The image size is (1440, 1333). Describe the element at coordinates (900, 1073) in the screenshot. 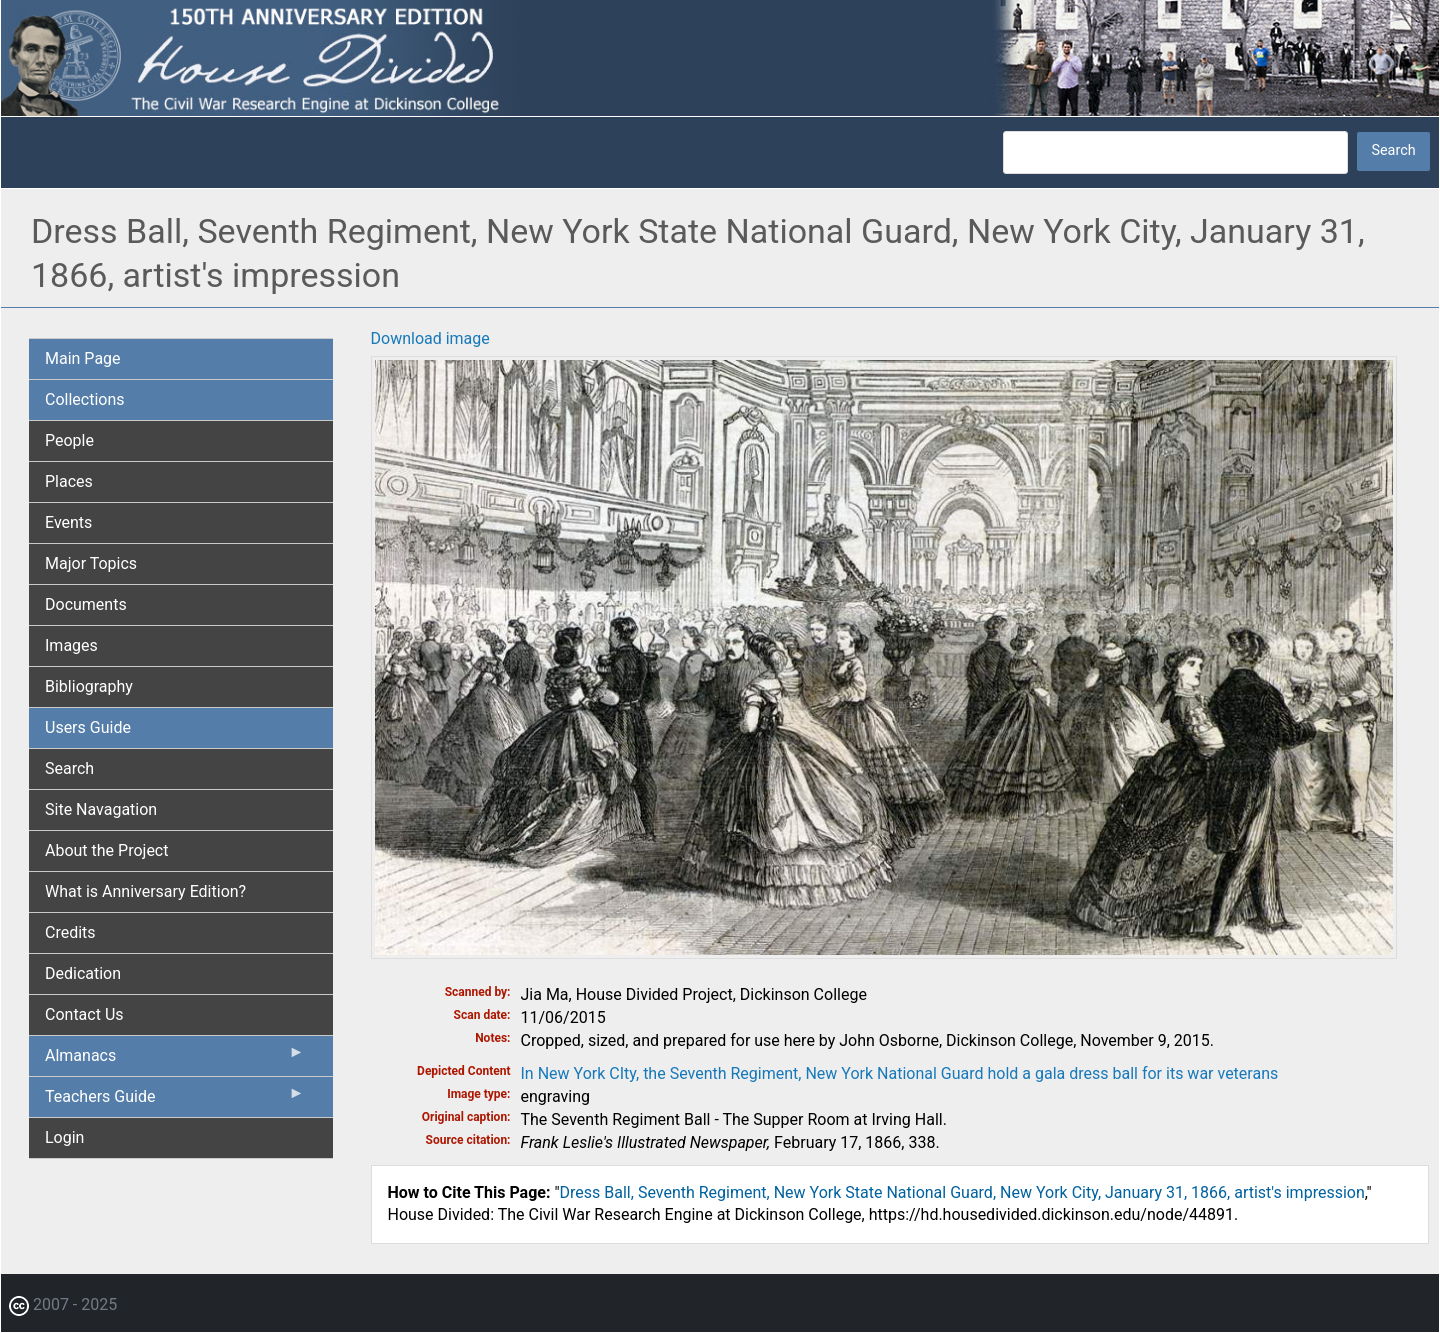

I see `In New York CIty, the Seventh Regiment, New York National Guard hold a gala dress ball for its war veterans` at that location.